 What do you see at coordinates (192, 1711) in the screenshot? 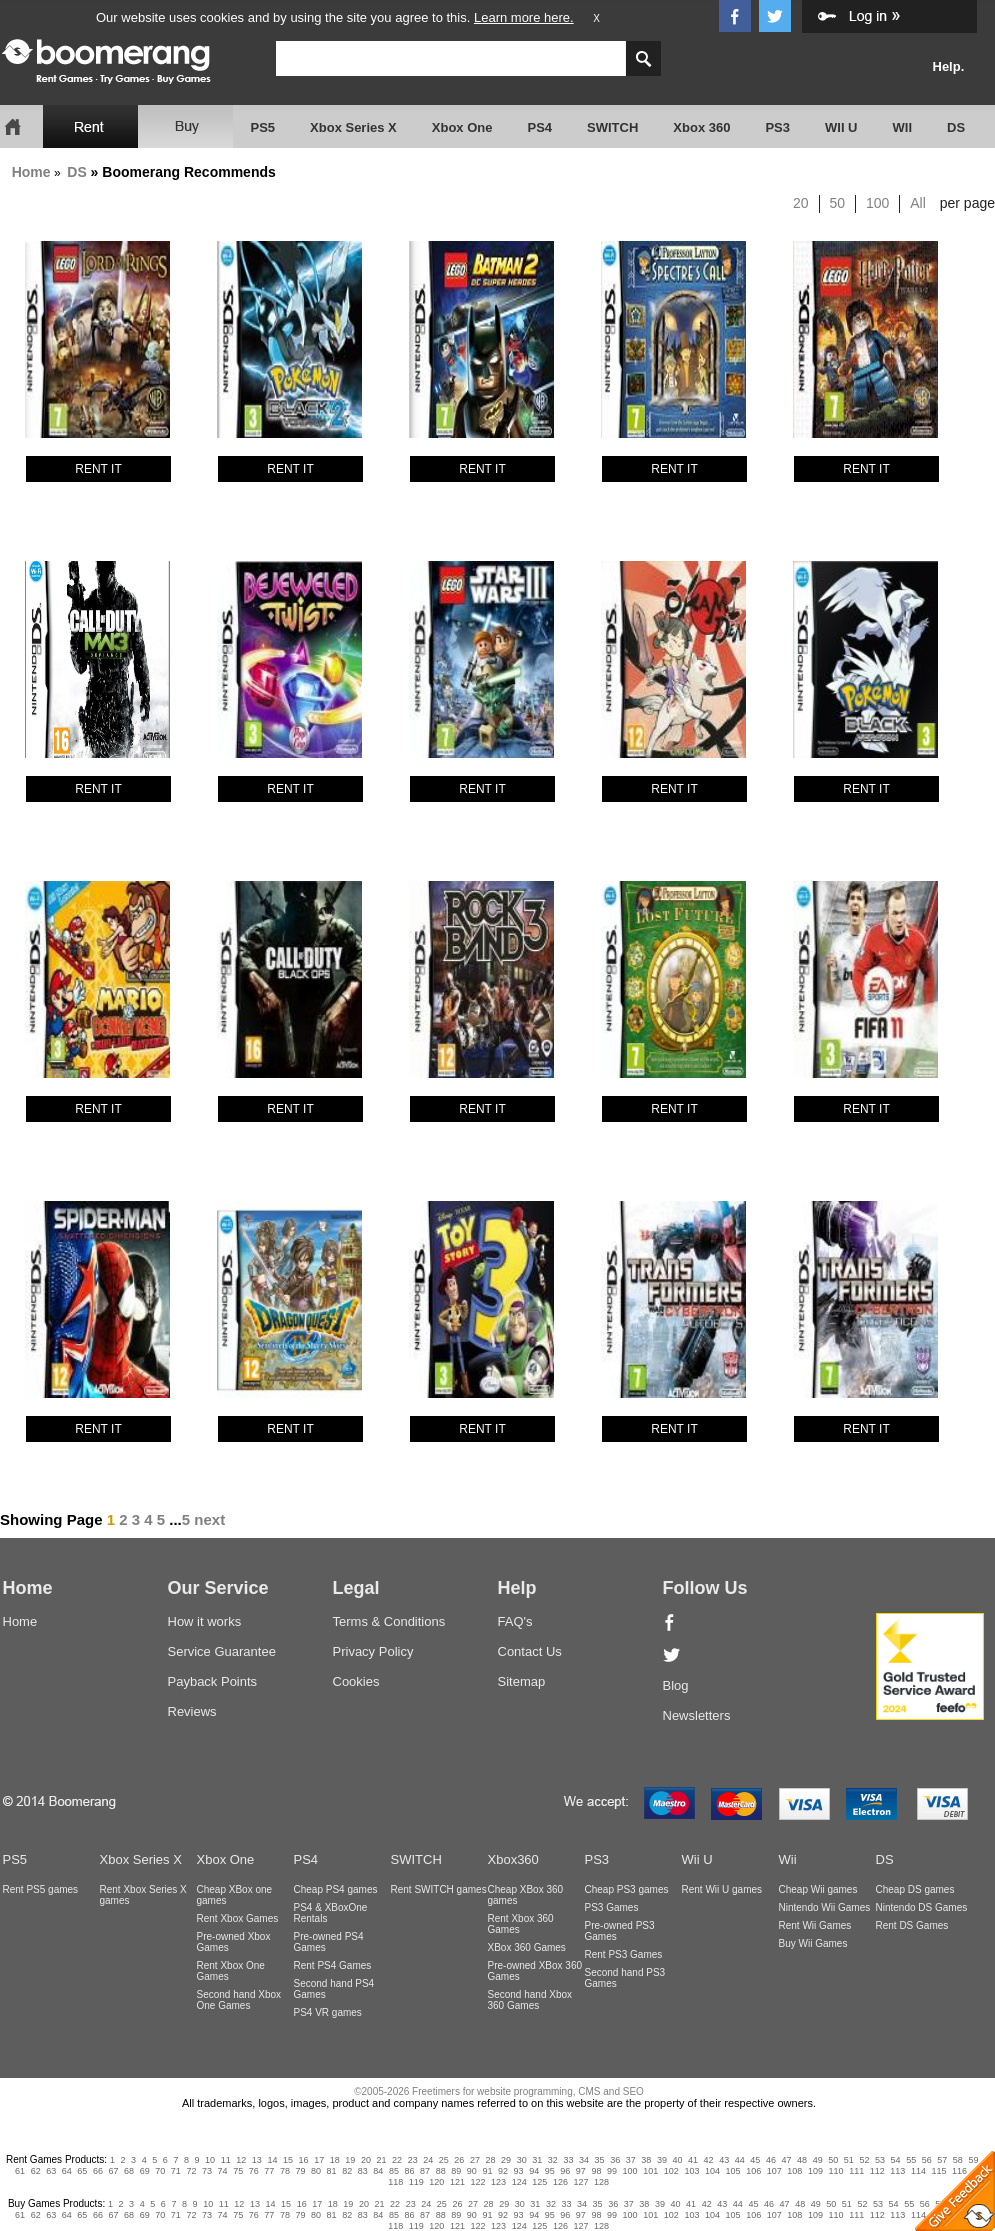
I see `Reviews` at bounding box center [192, 1711].